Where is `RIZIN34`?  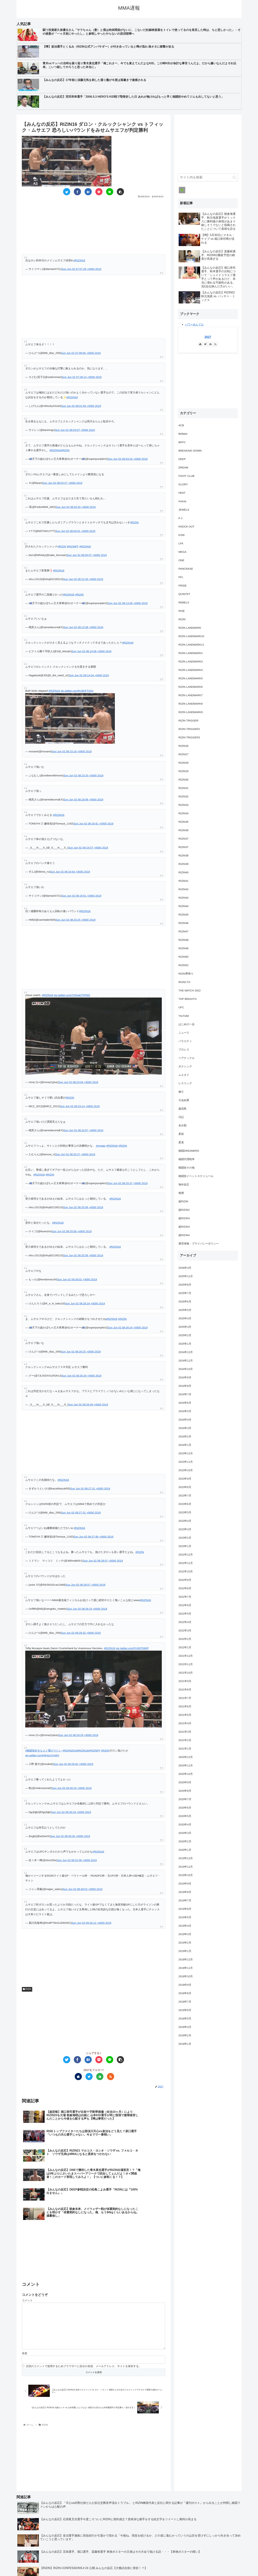 RIZIN34 is located at coordinates (183, 813).